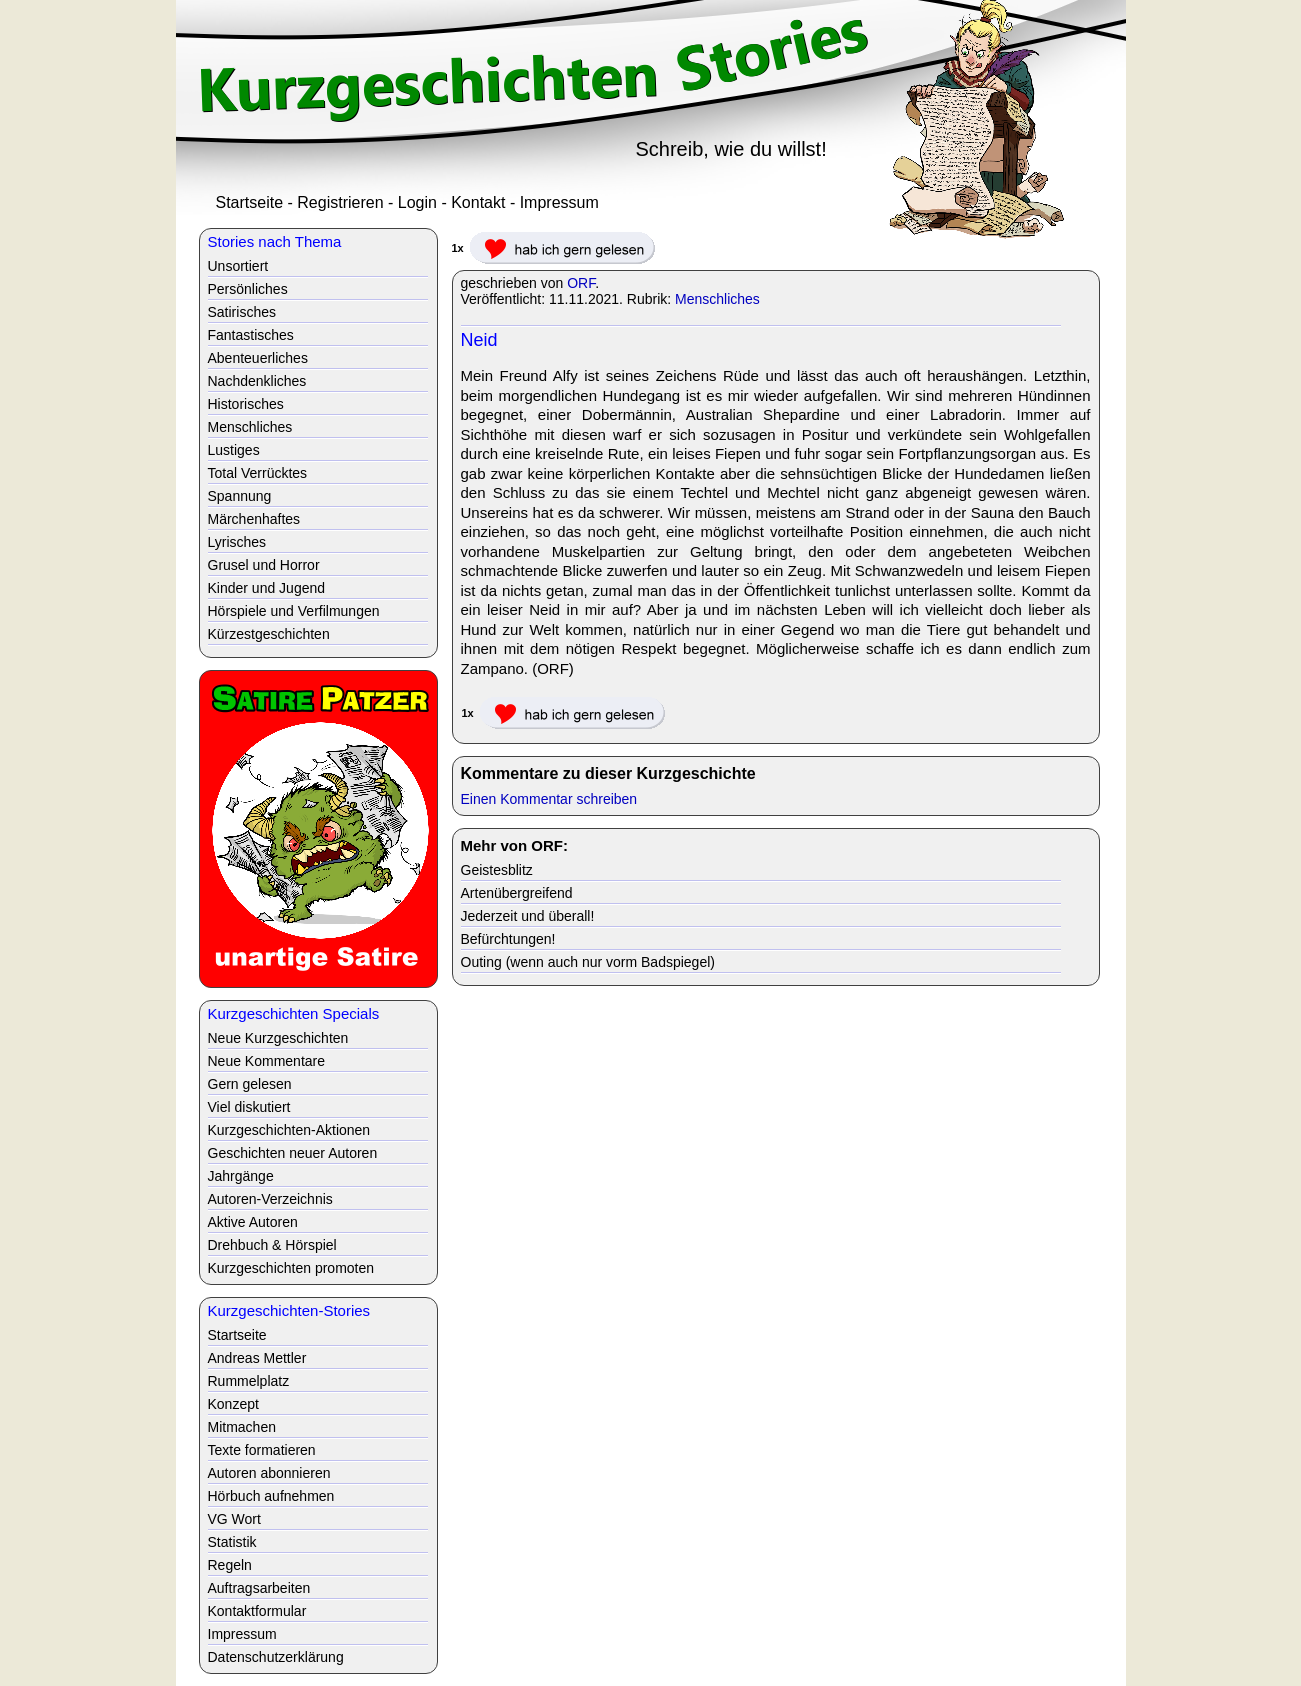  Describe the element at coordinates (257, 1358) in the screenshot. I see `Andreas Mettler` at that location.